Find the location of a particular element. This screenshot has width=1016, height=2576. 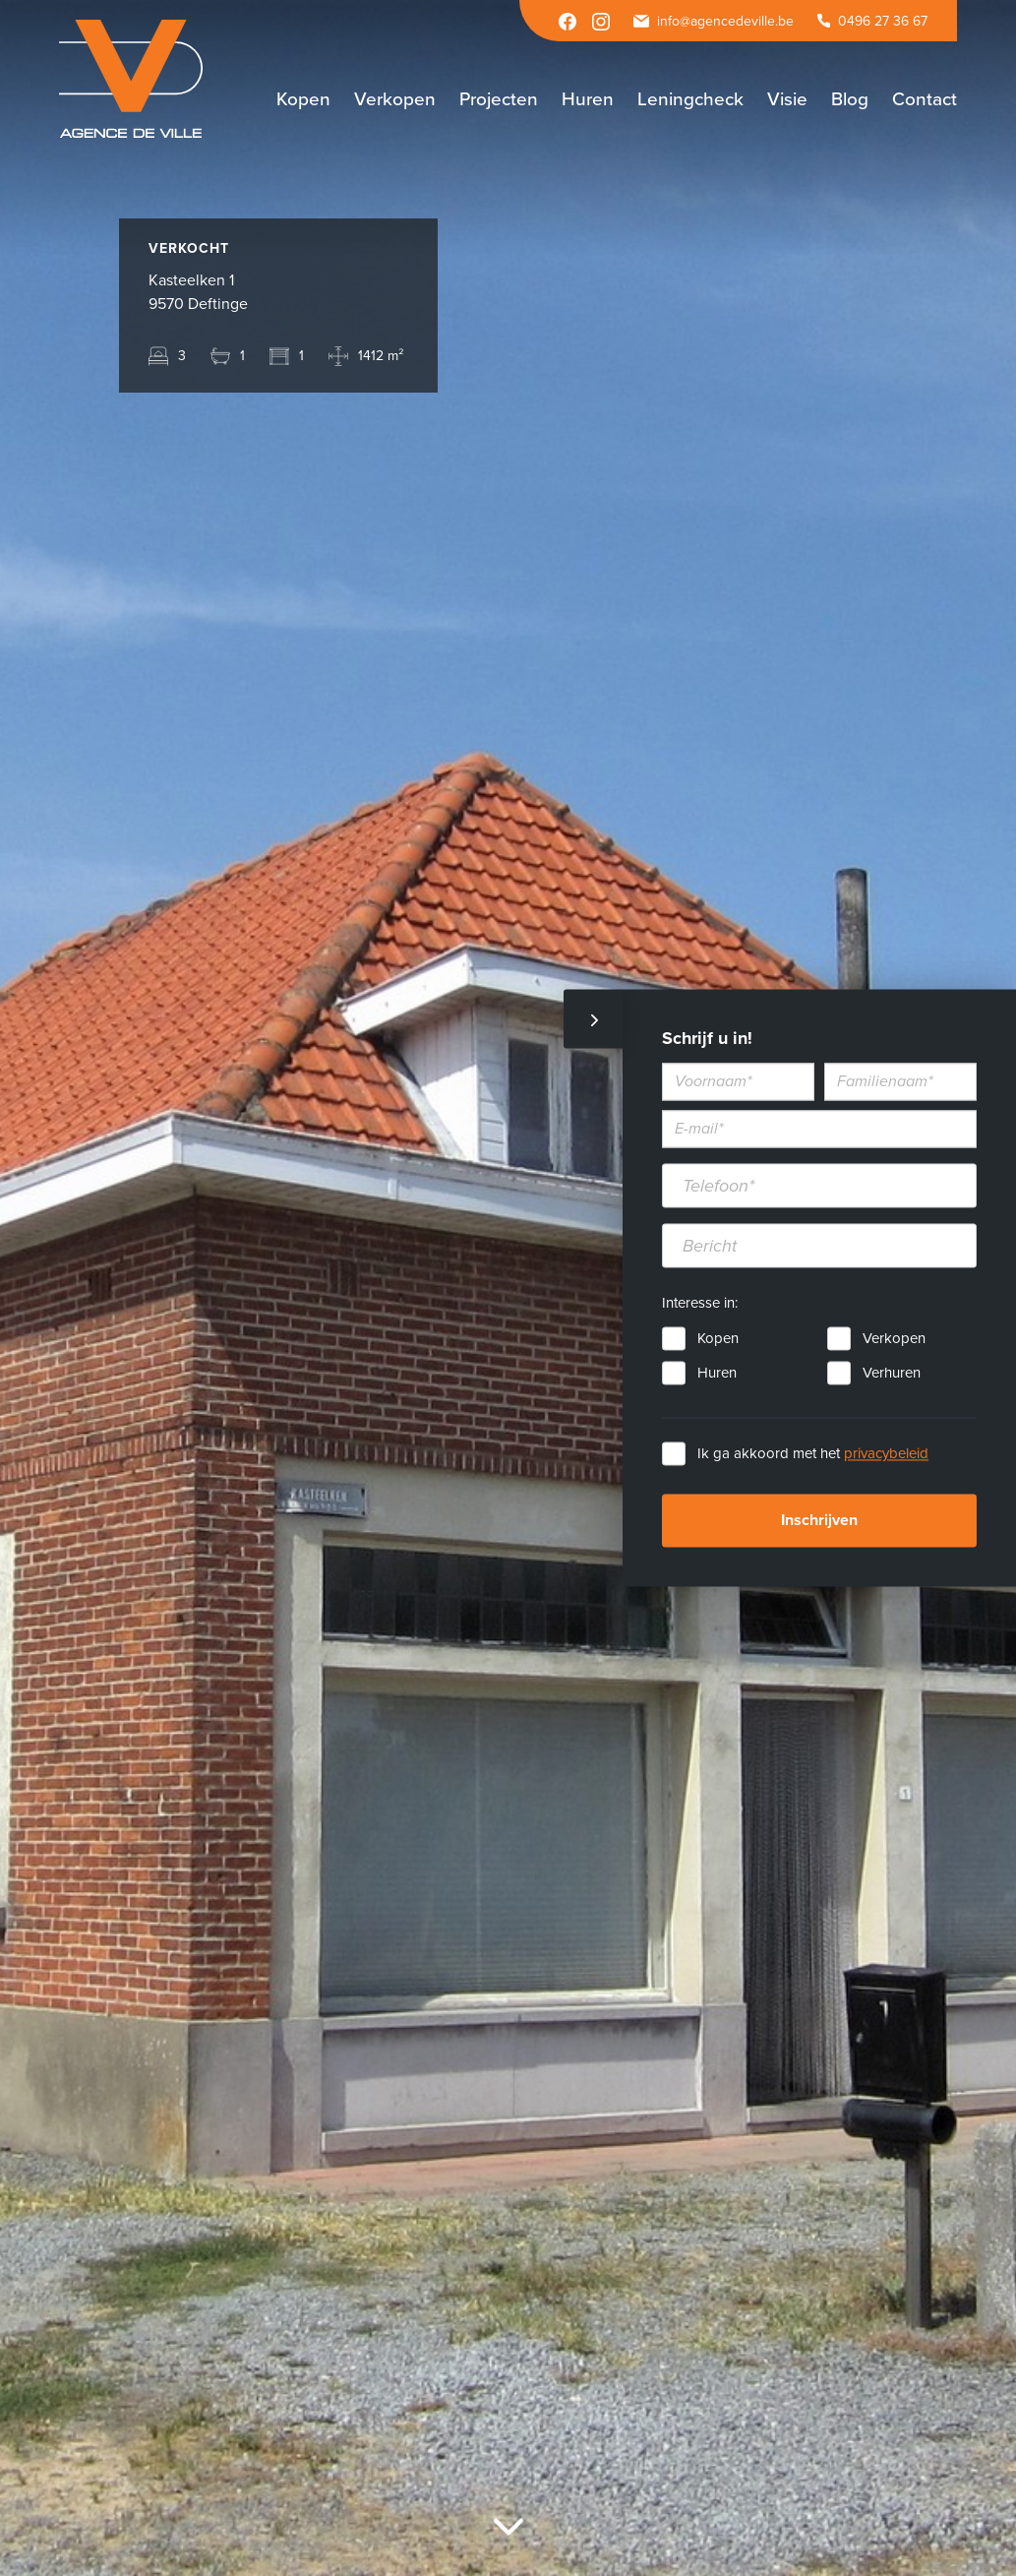

privacybeleid is located at coordinates (886, 1454).